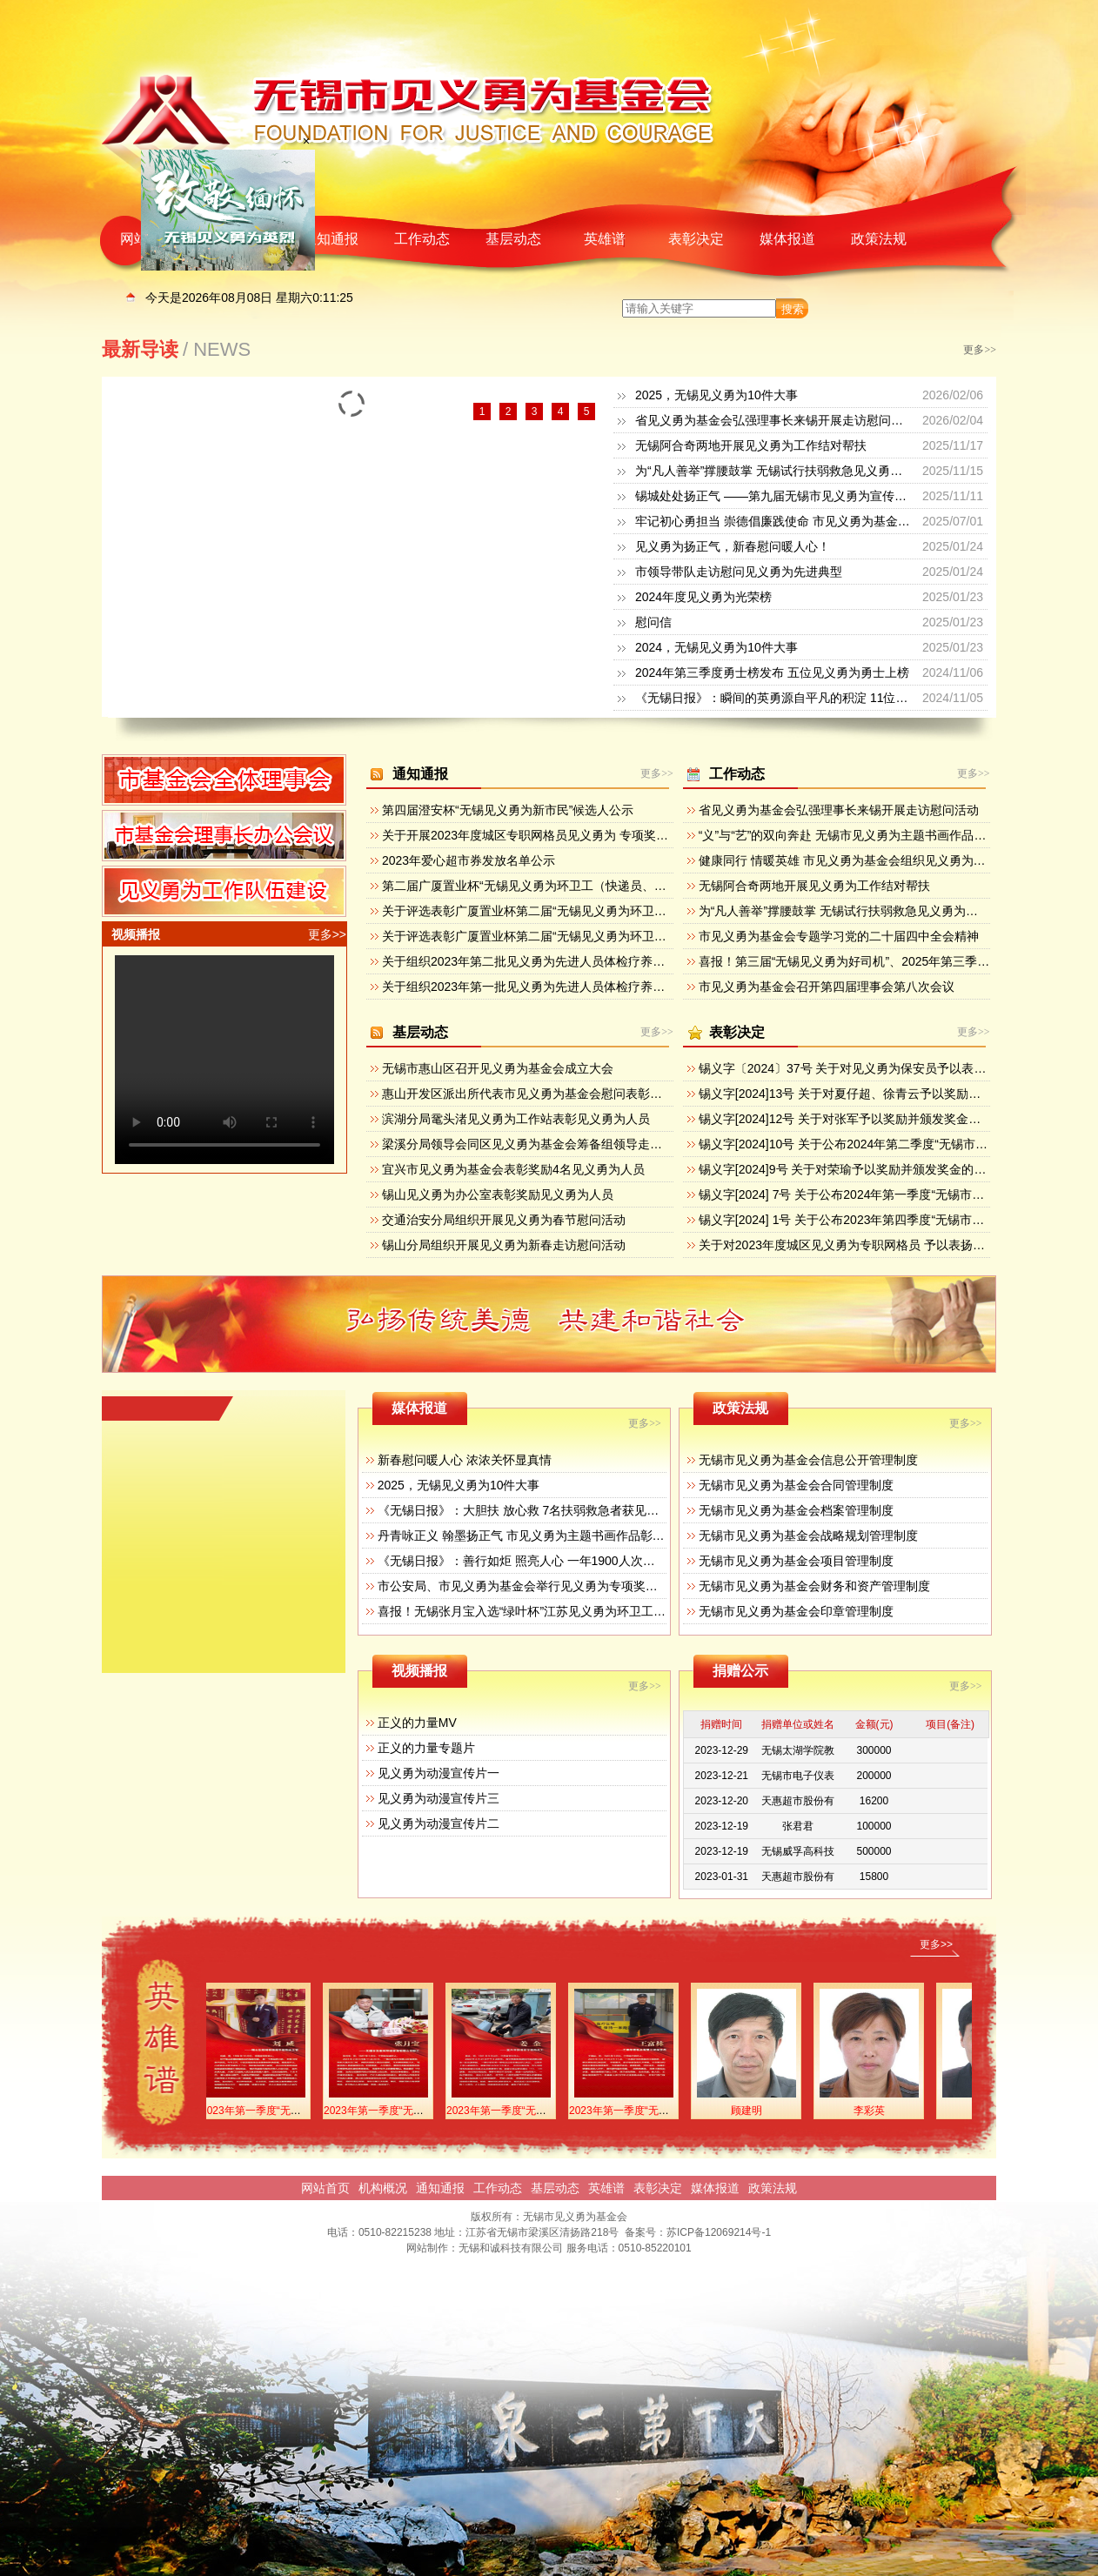 This screenshot has width=1098, height=2576. Describe the element at coordinates (653, 622) in the screenshot. I see `慰问信` at that location.